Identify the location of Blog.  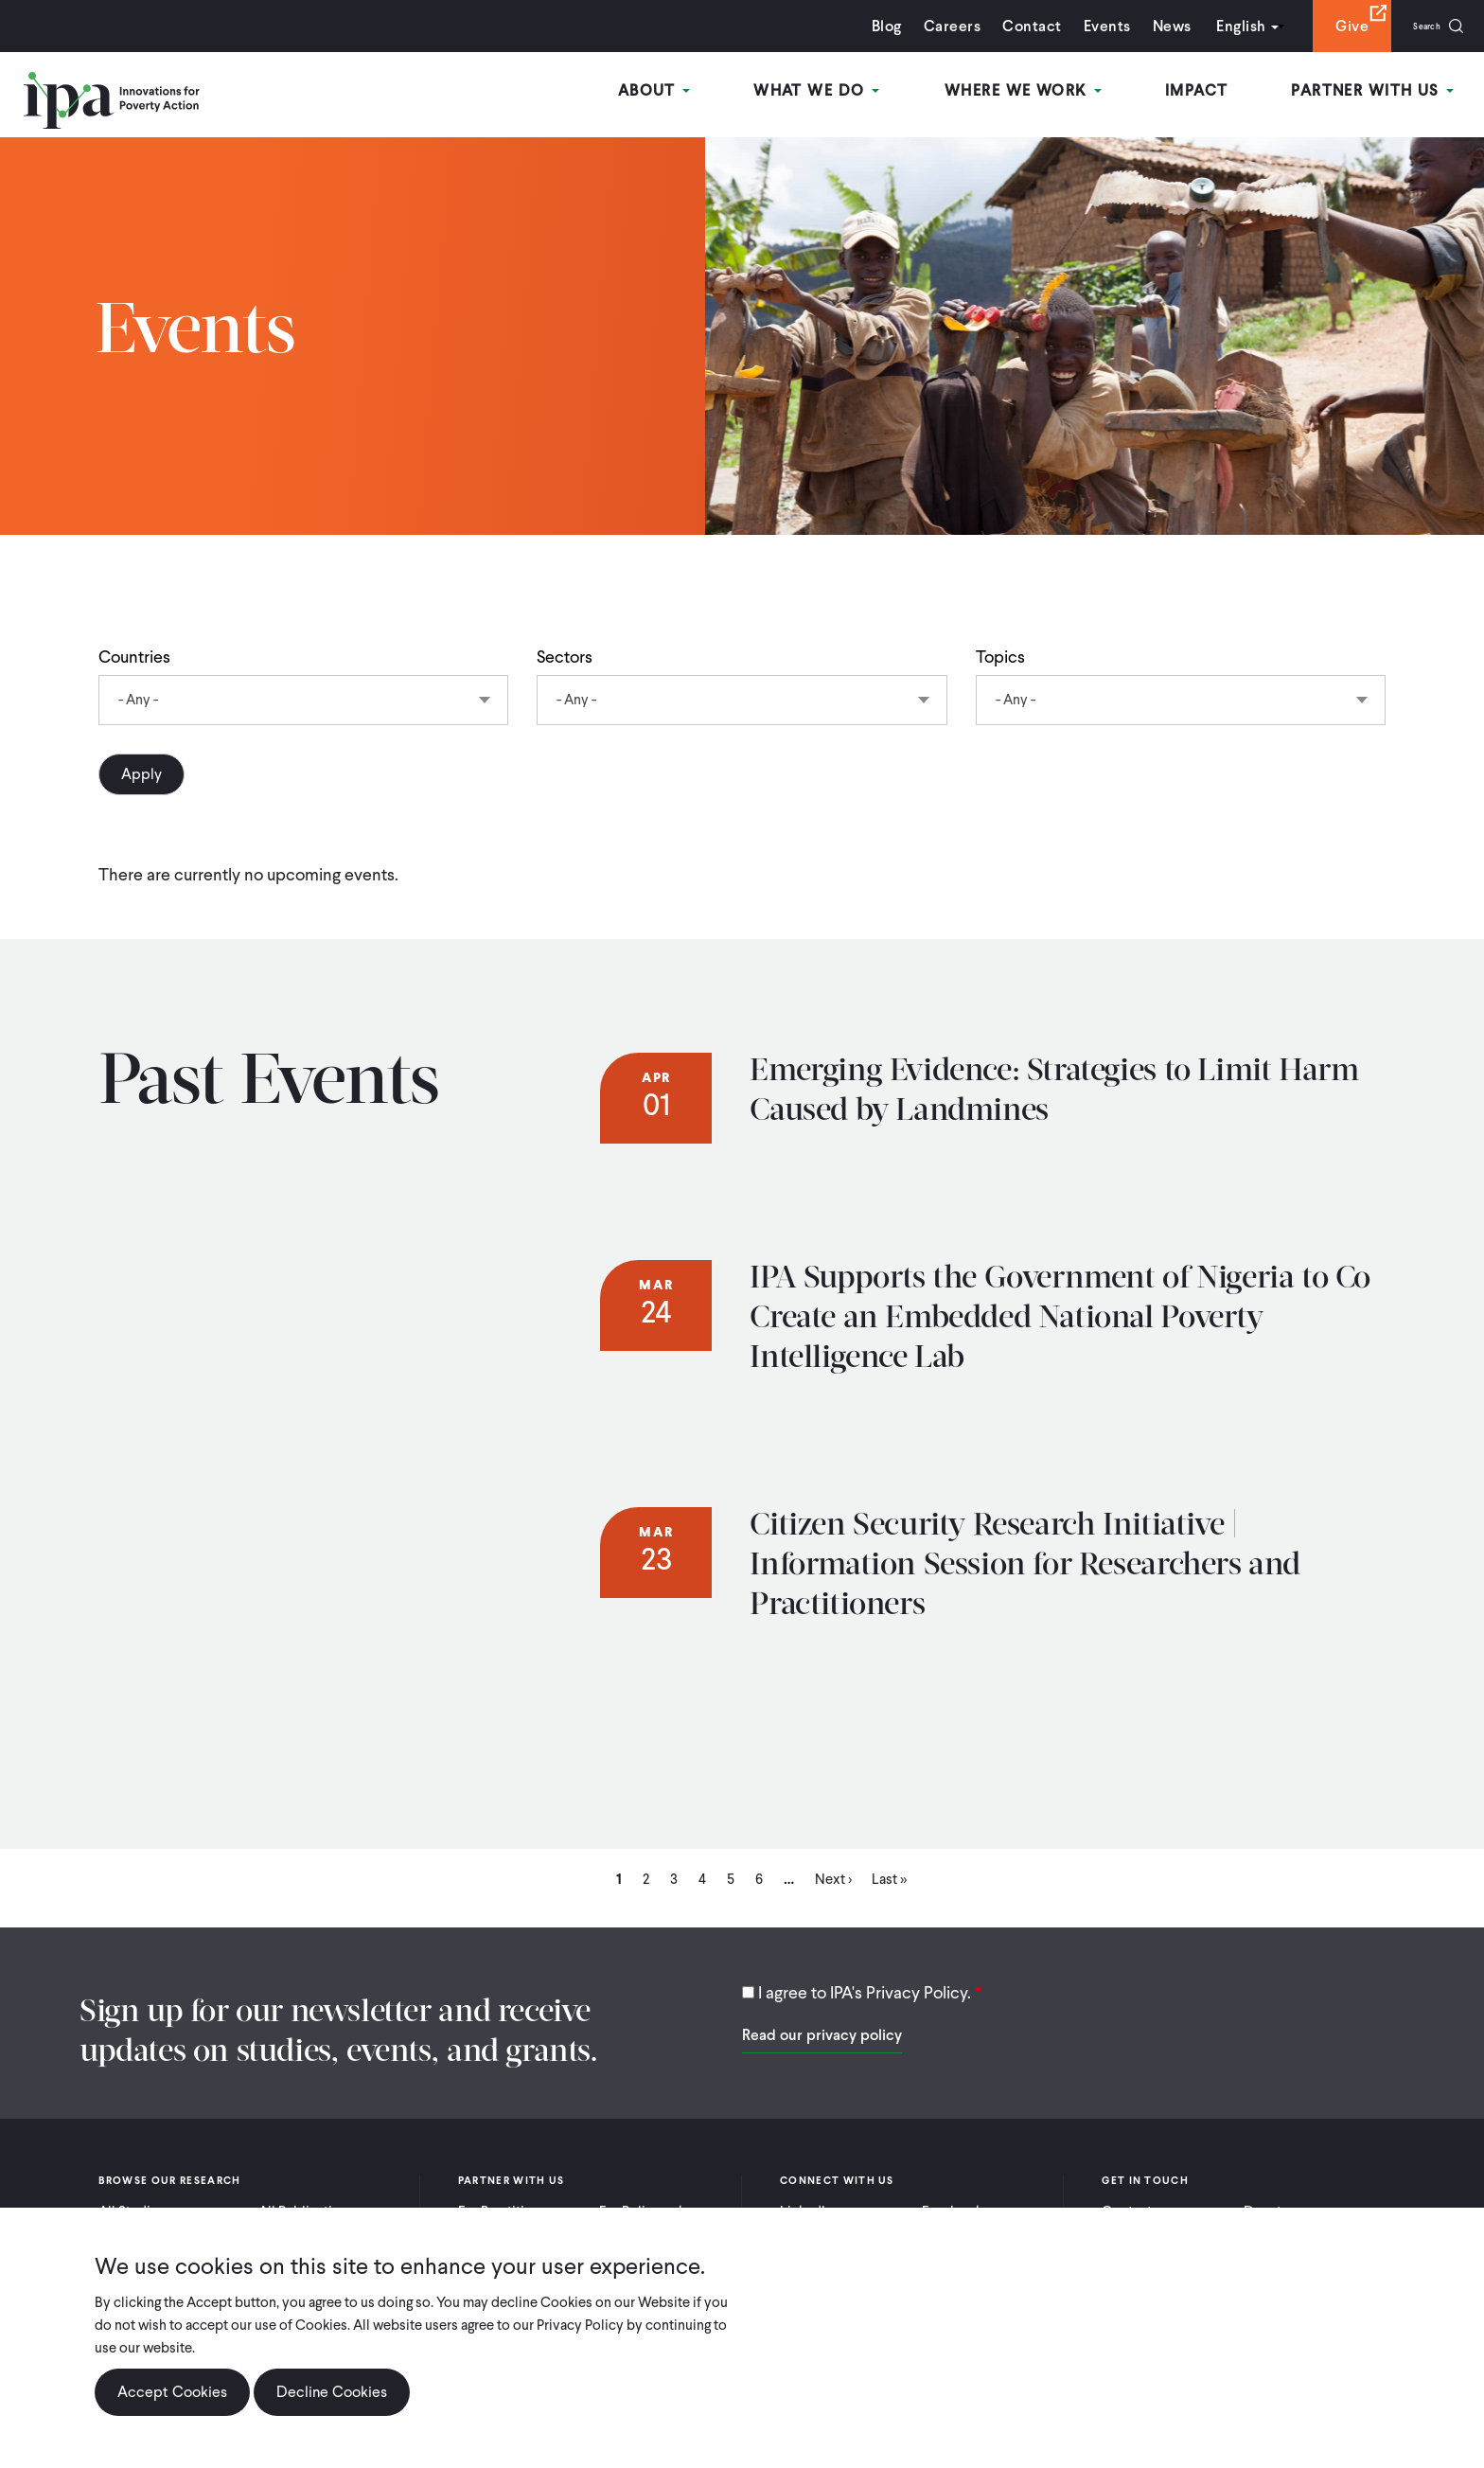
(864, 26).